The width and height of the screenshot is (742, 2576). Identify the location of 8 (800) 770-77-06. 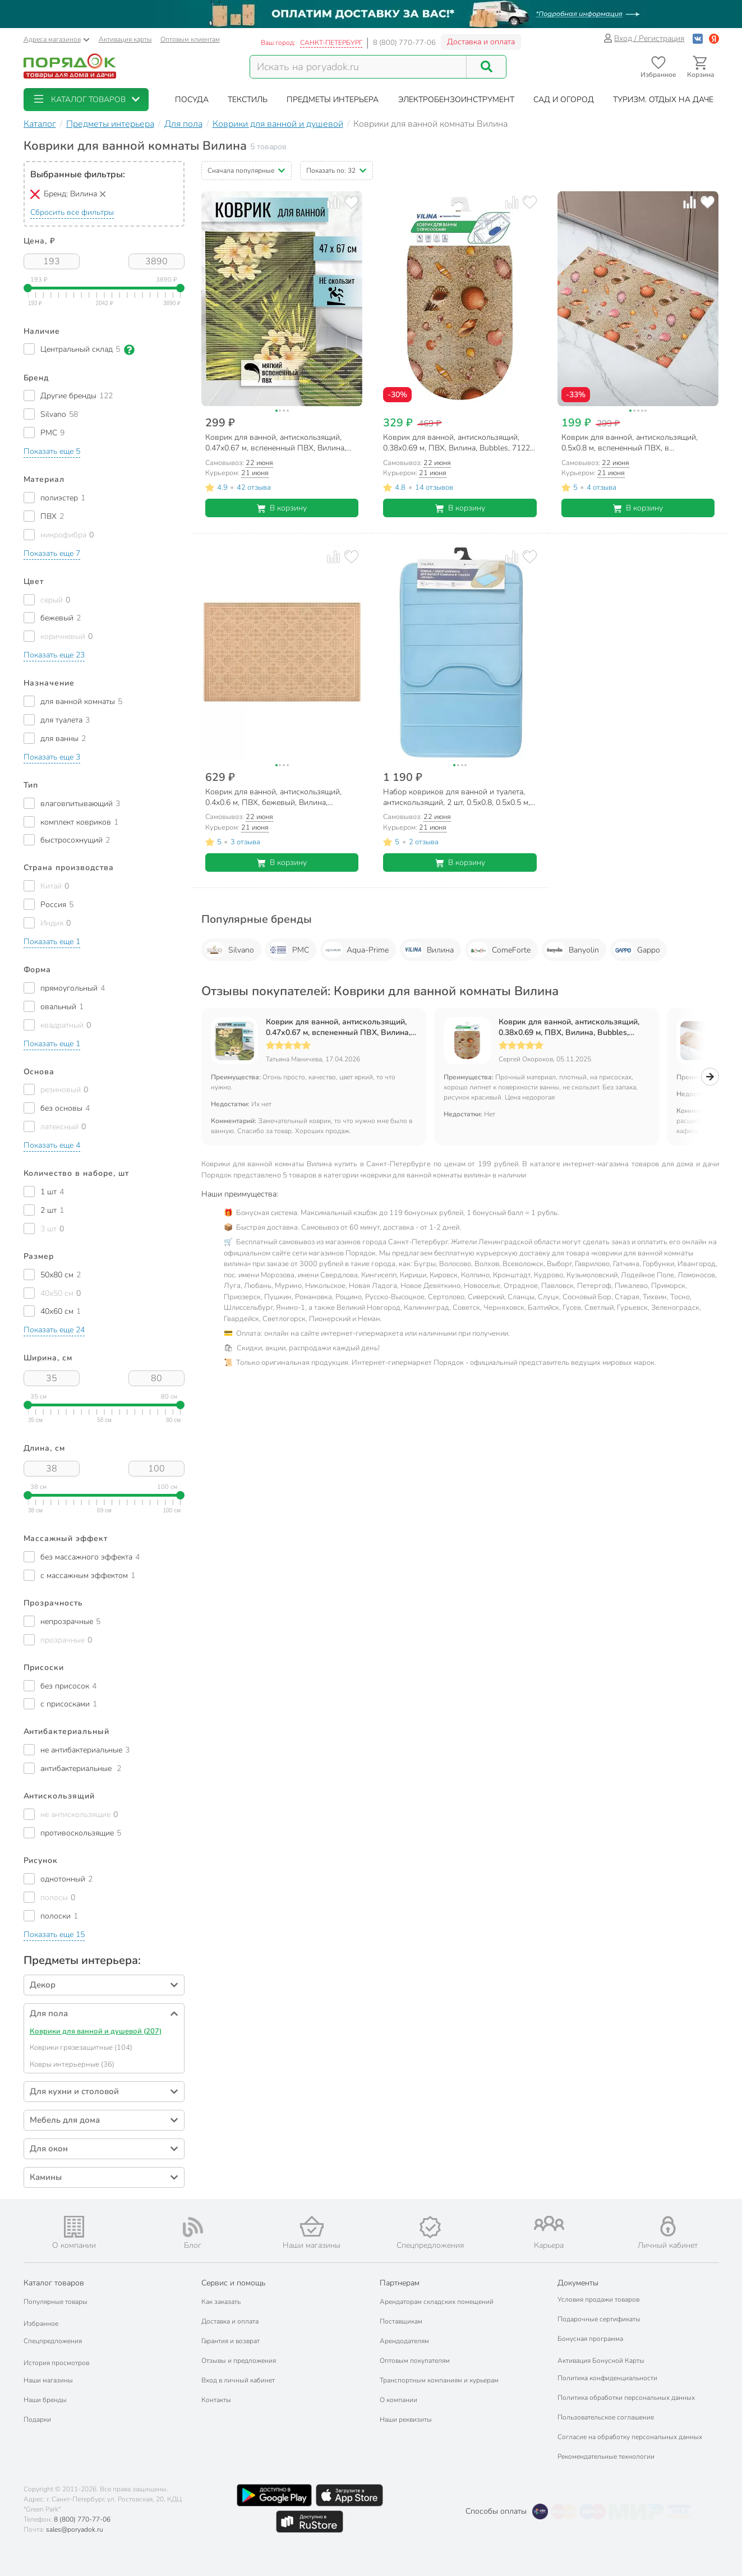
(404, 43).